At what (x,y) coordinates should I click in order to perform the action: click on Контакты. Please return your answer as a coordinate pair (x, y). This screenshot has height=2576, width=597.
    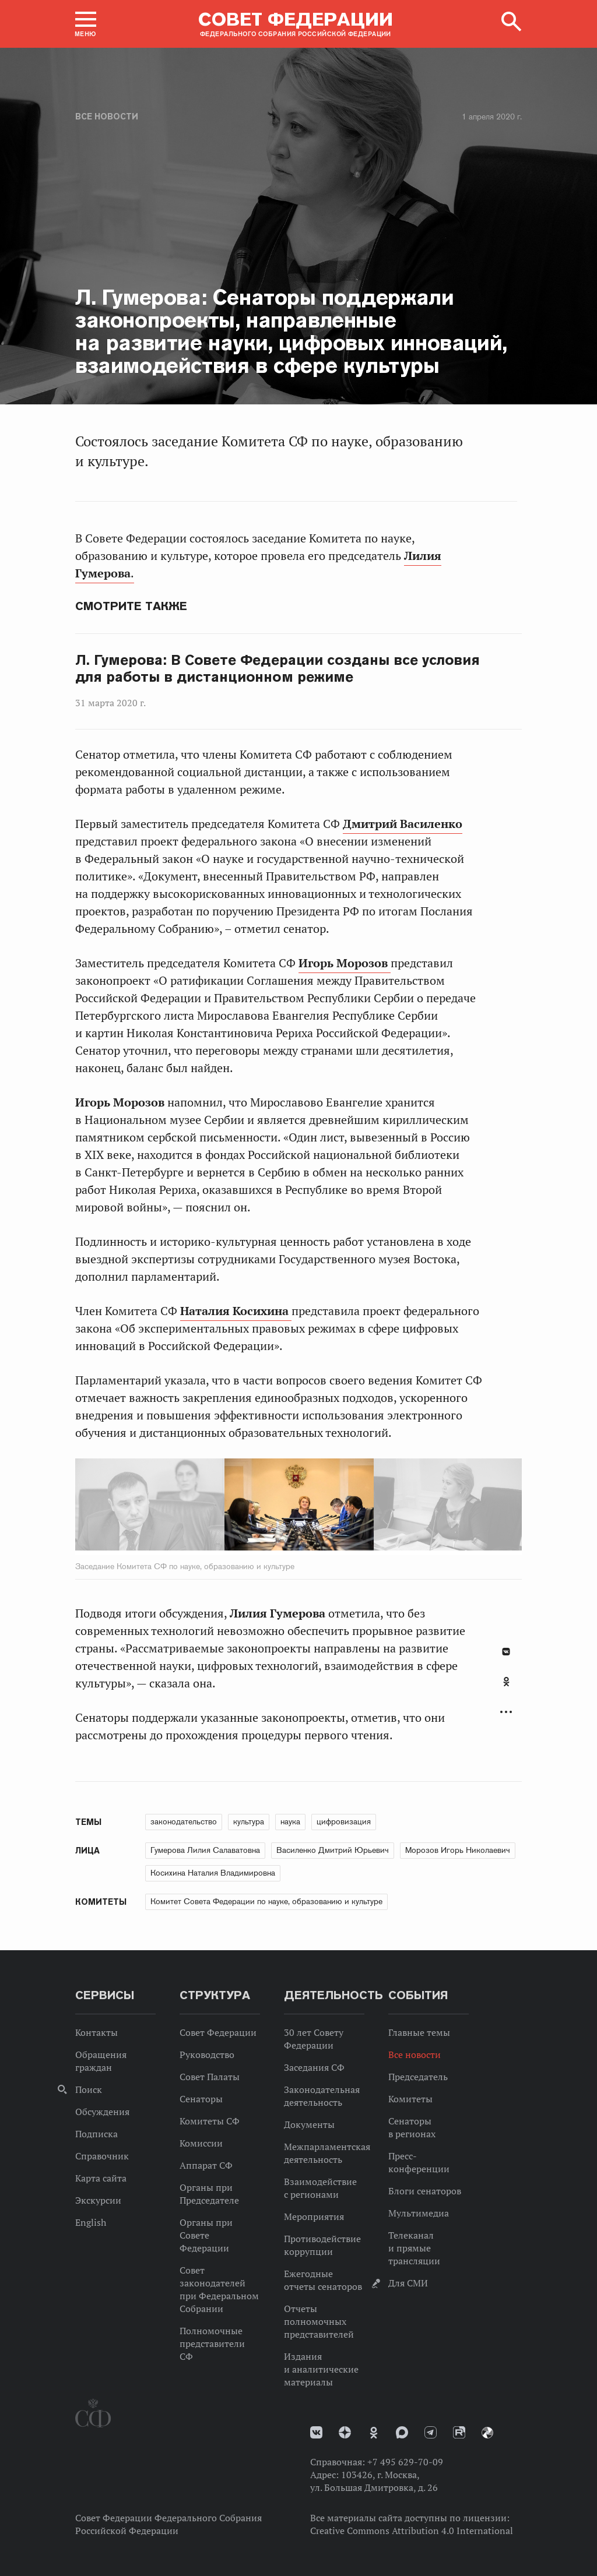
    Looking at the image, I should click on (96, 2032).